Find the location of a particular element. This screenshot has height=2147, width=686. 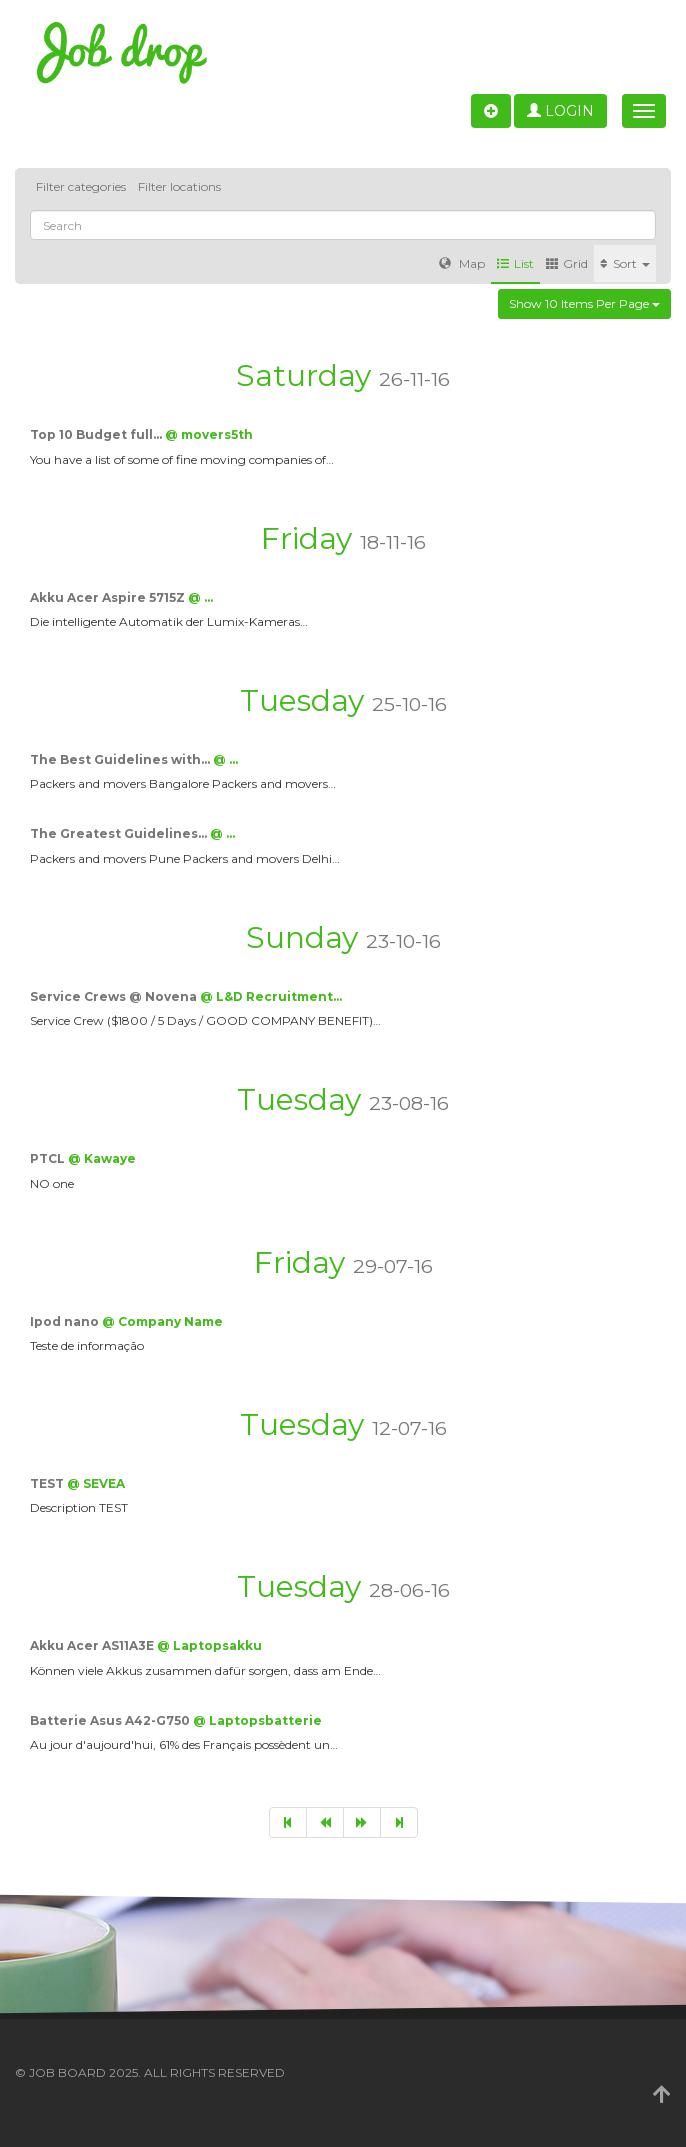

Sort is located at coordinates (625, 263).